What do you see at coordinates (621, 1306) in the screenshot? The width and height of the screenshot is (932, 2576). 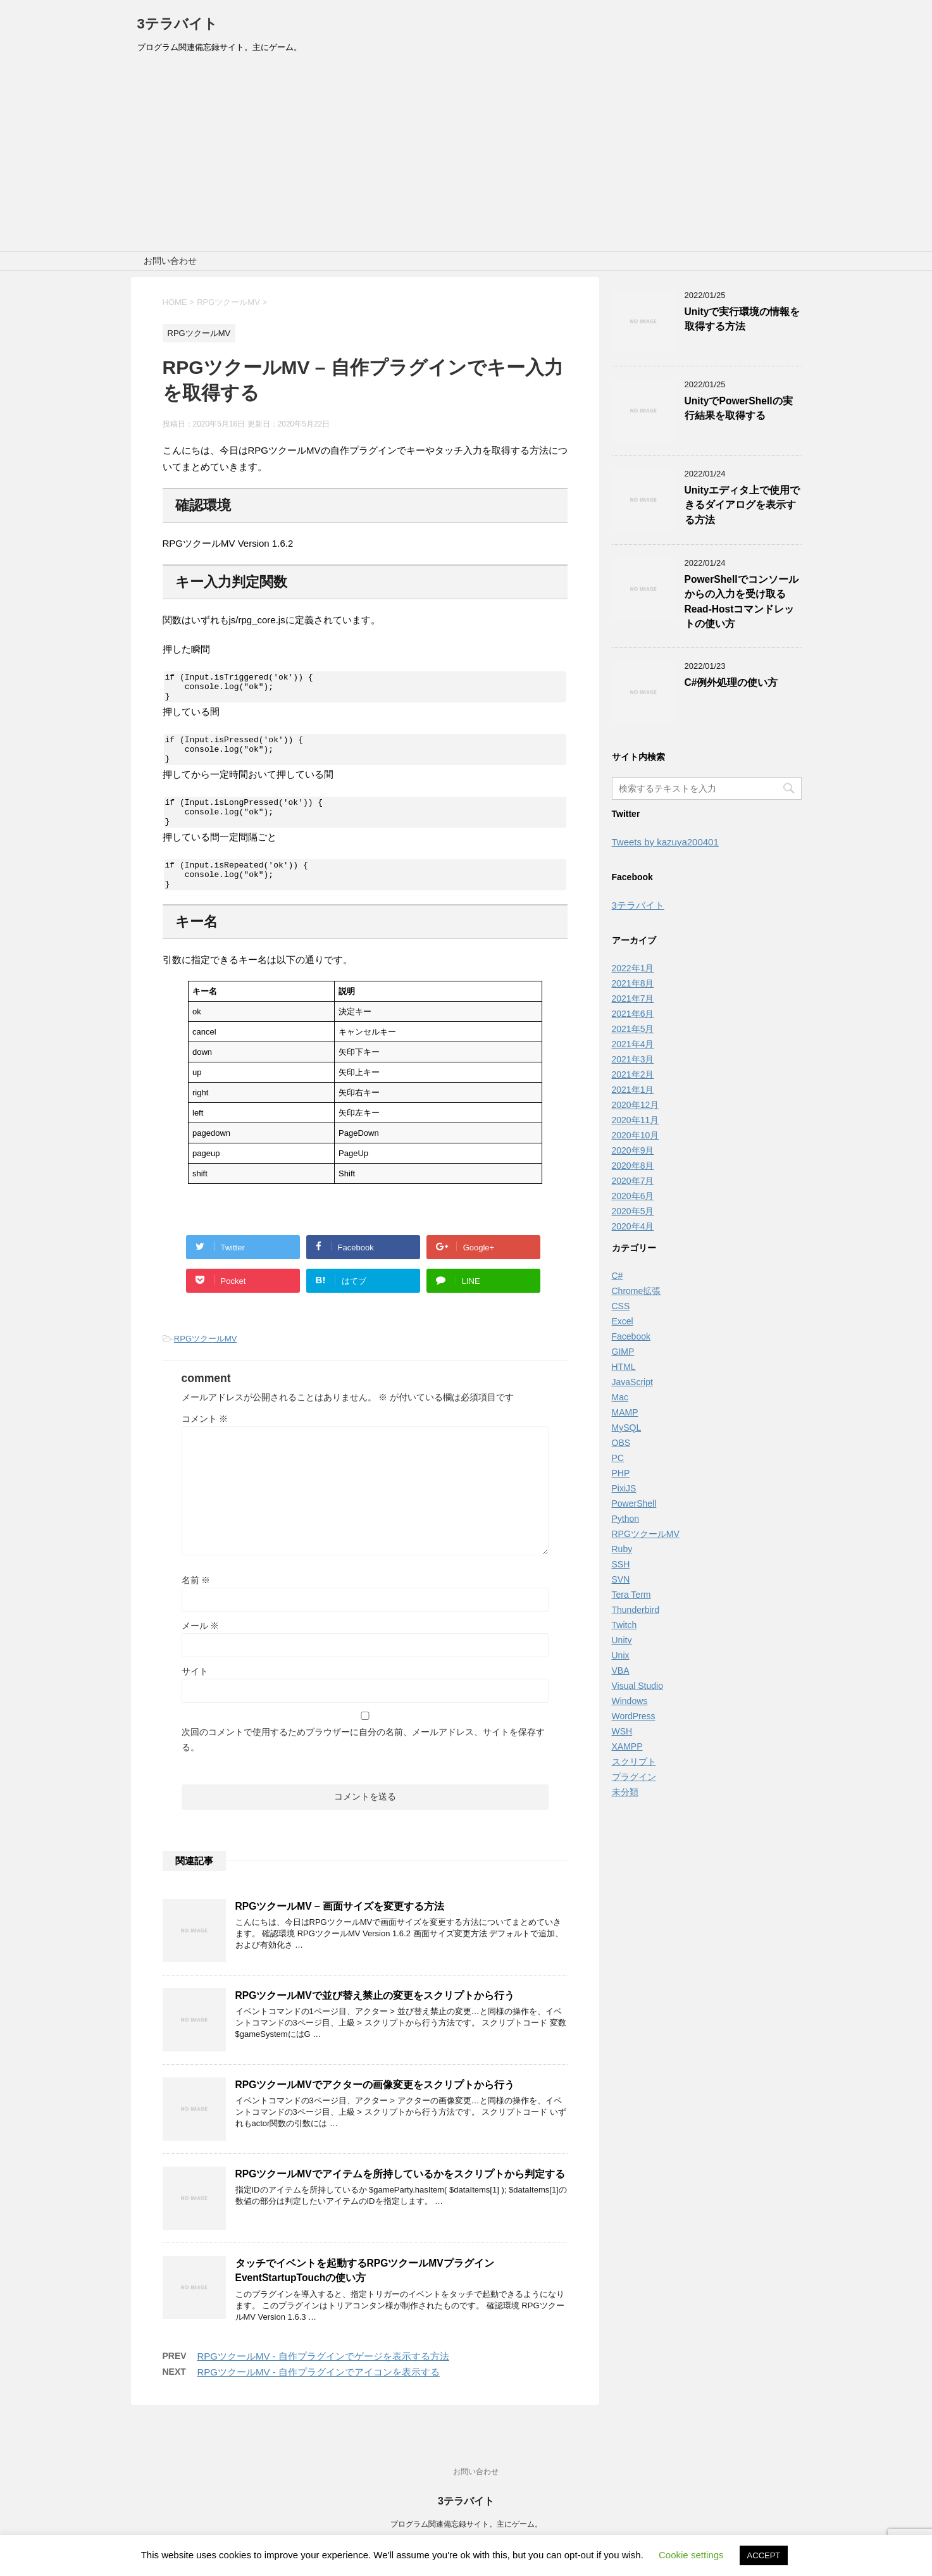 I see `CSS` at bounding box center [621, 1306].